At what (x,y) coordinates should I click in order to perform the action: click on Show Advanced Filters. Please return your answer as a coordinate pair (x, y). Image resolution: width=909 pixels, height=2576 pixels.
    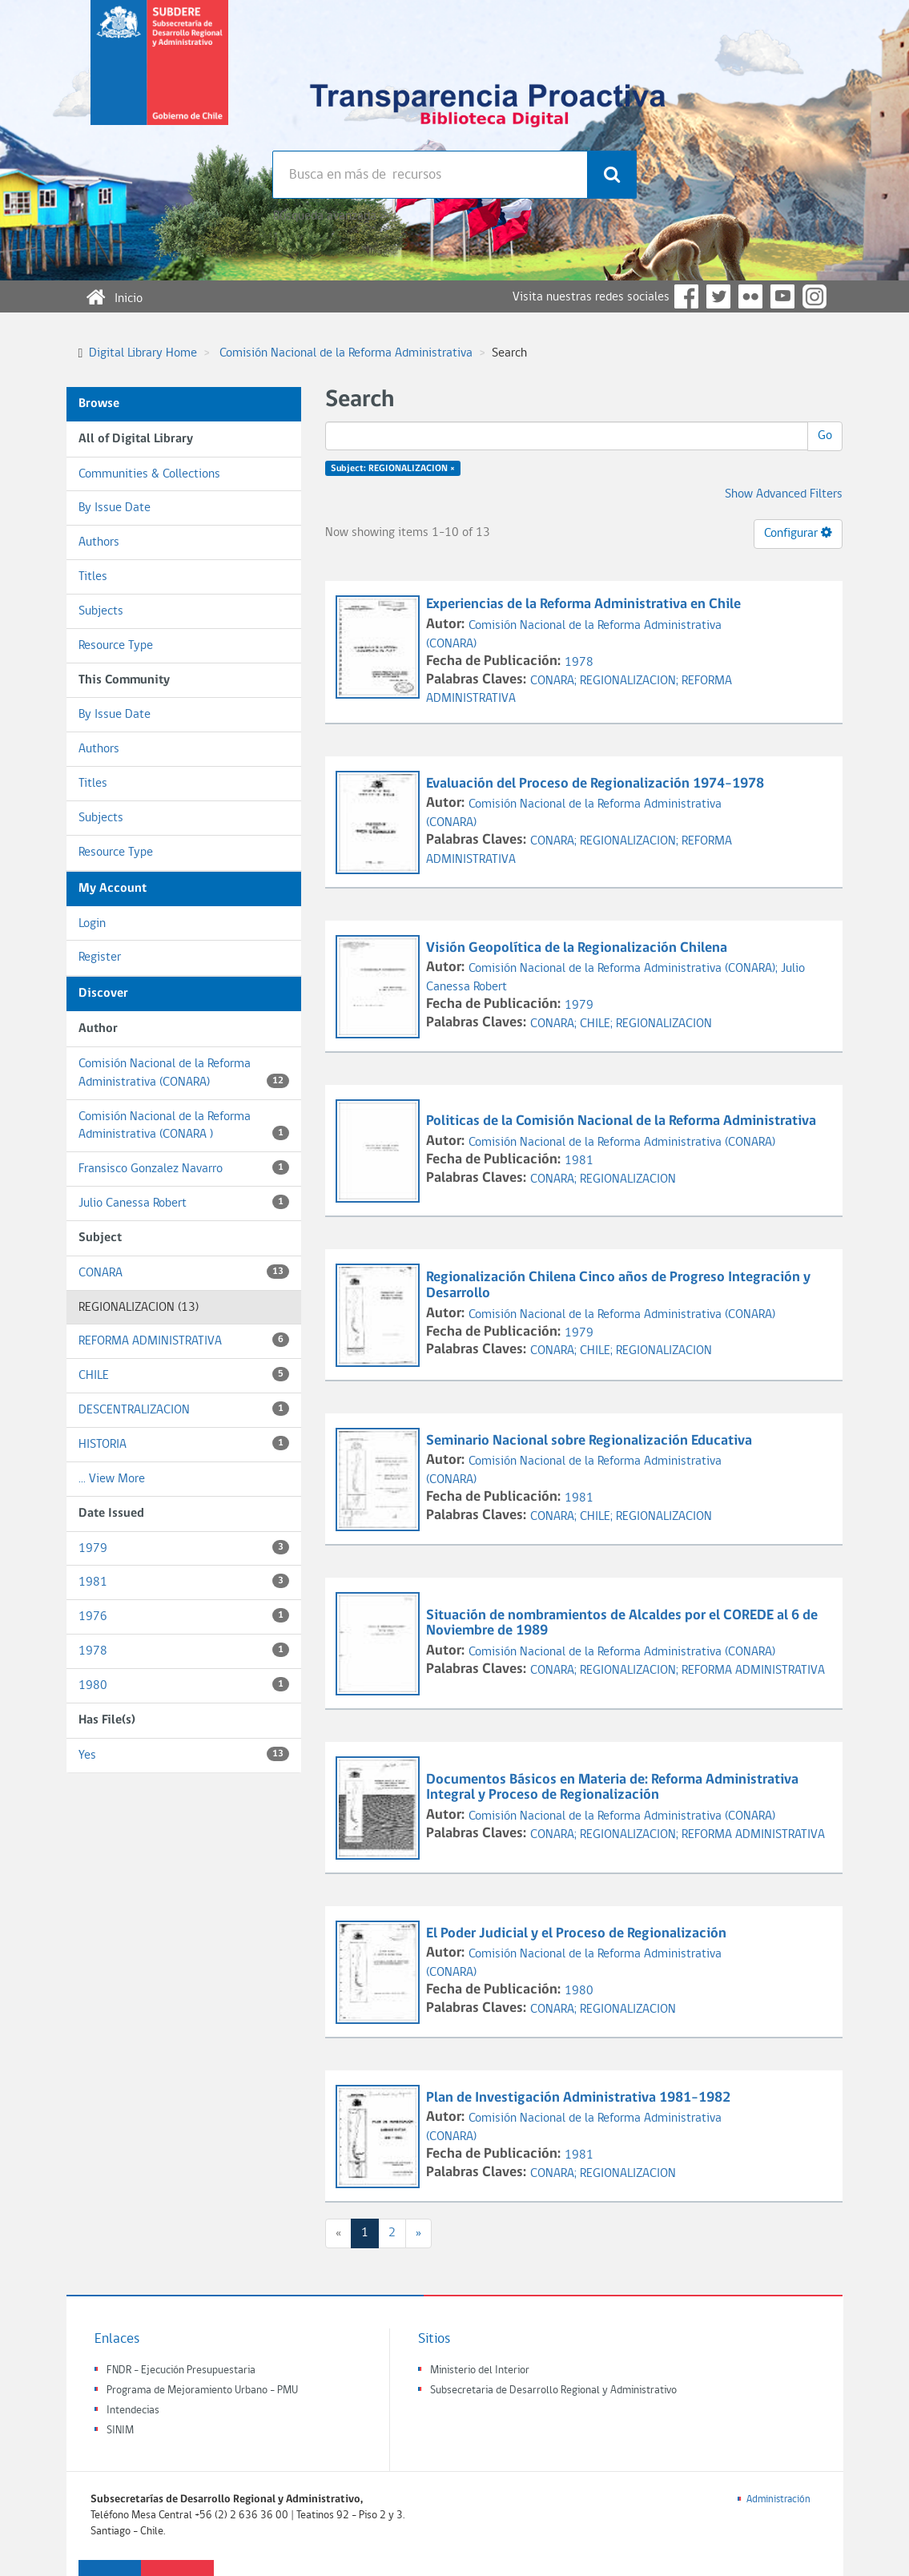
    Looking at the image, I should click on (784, 494).